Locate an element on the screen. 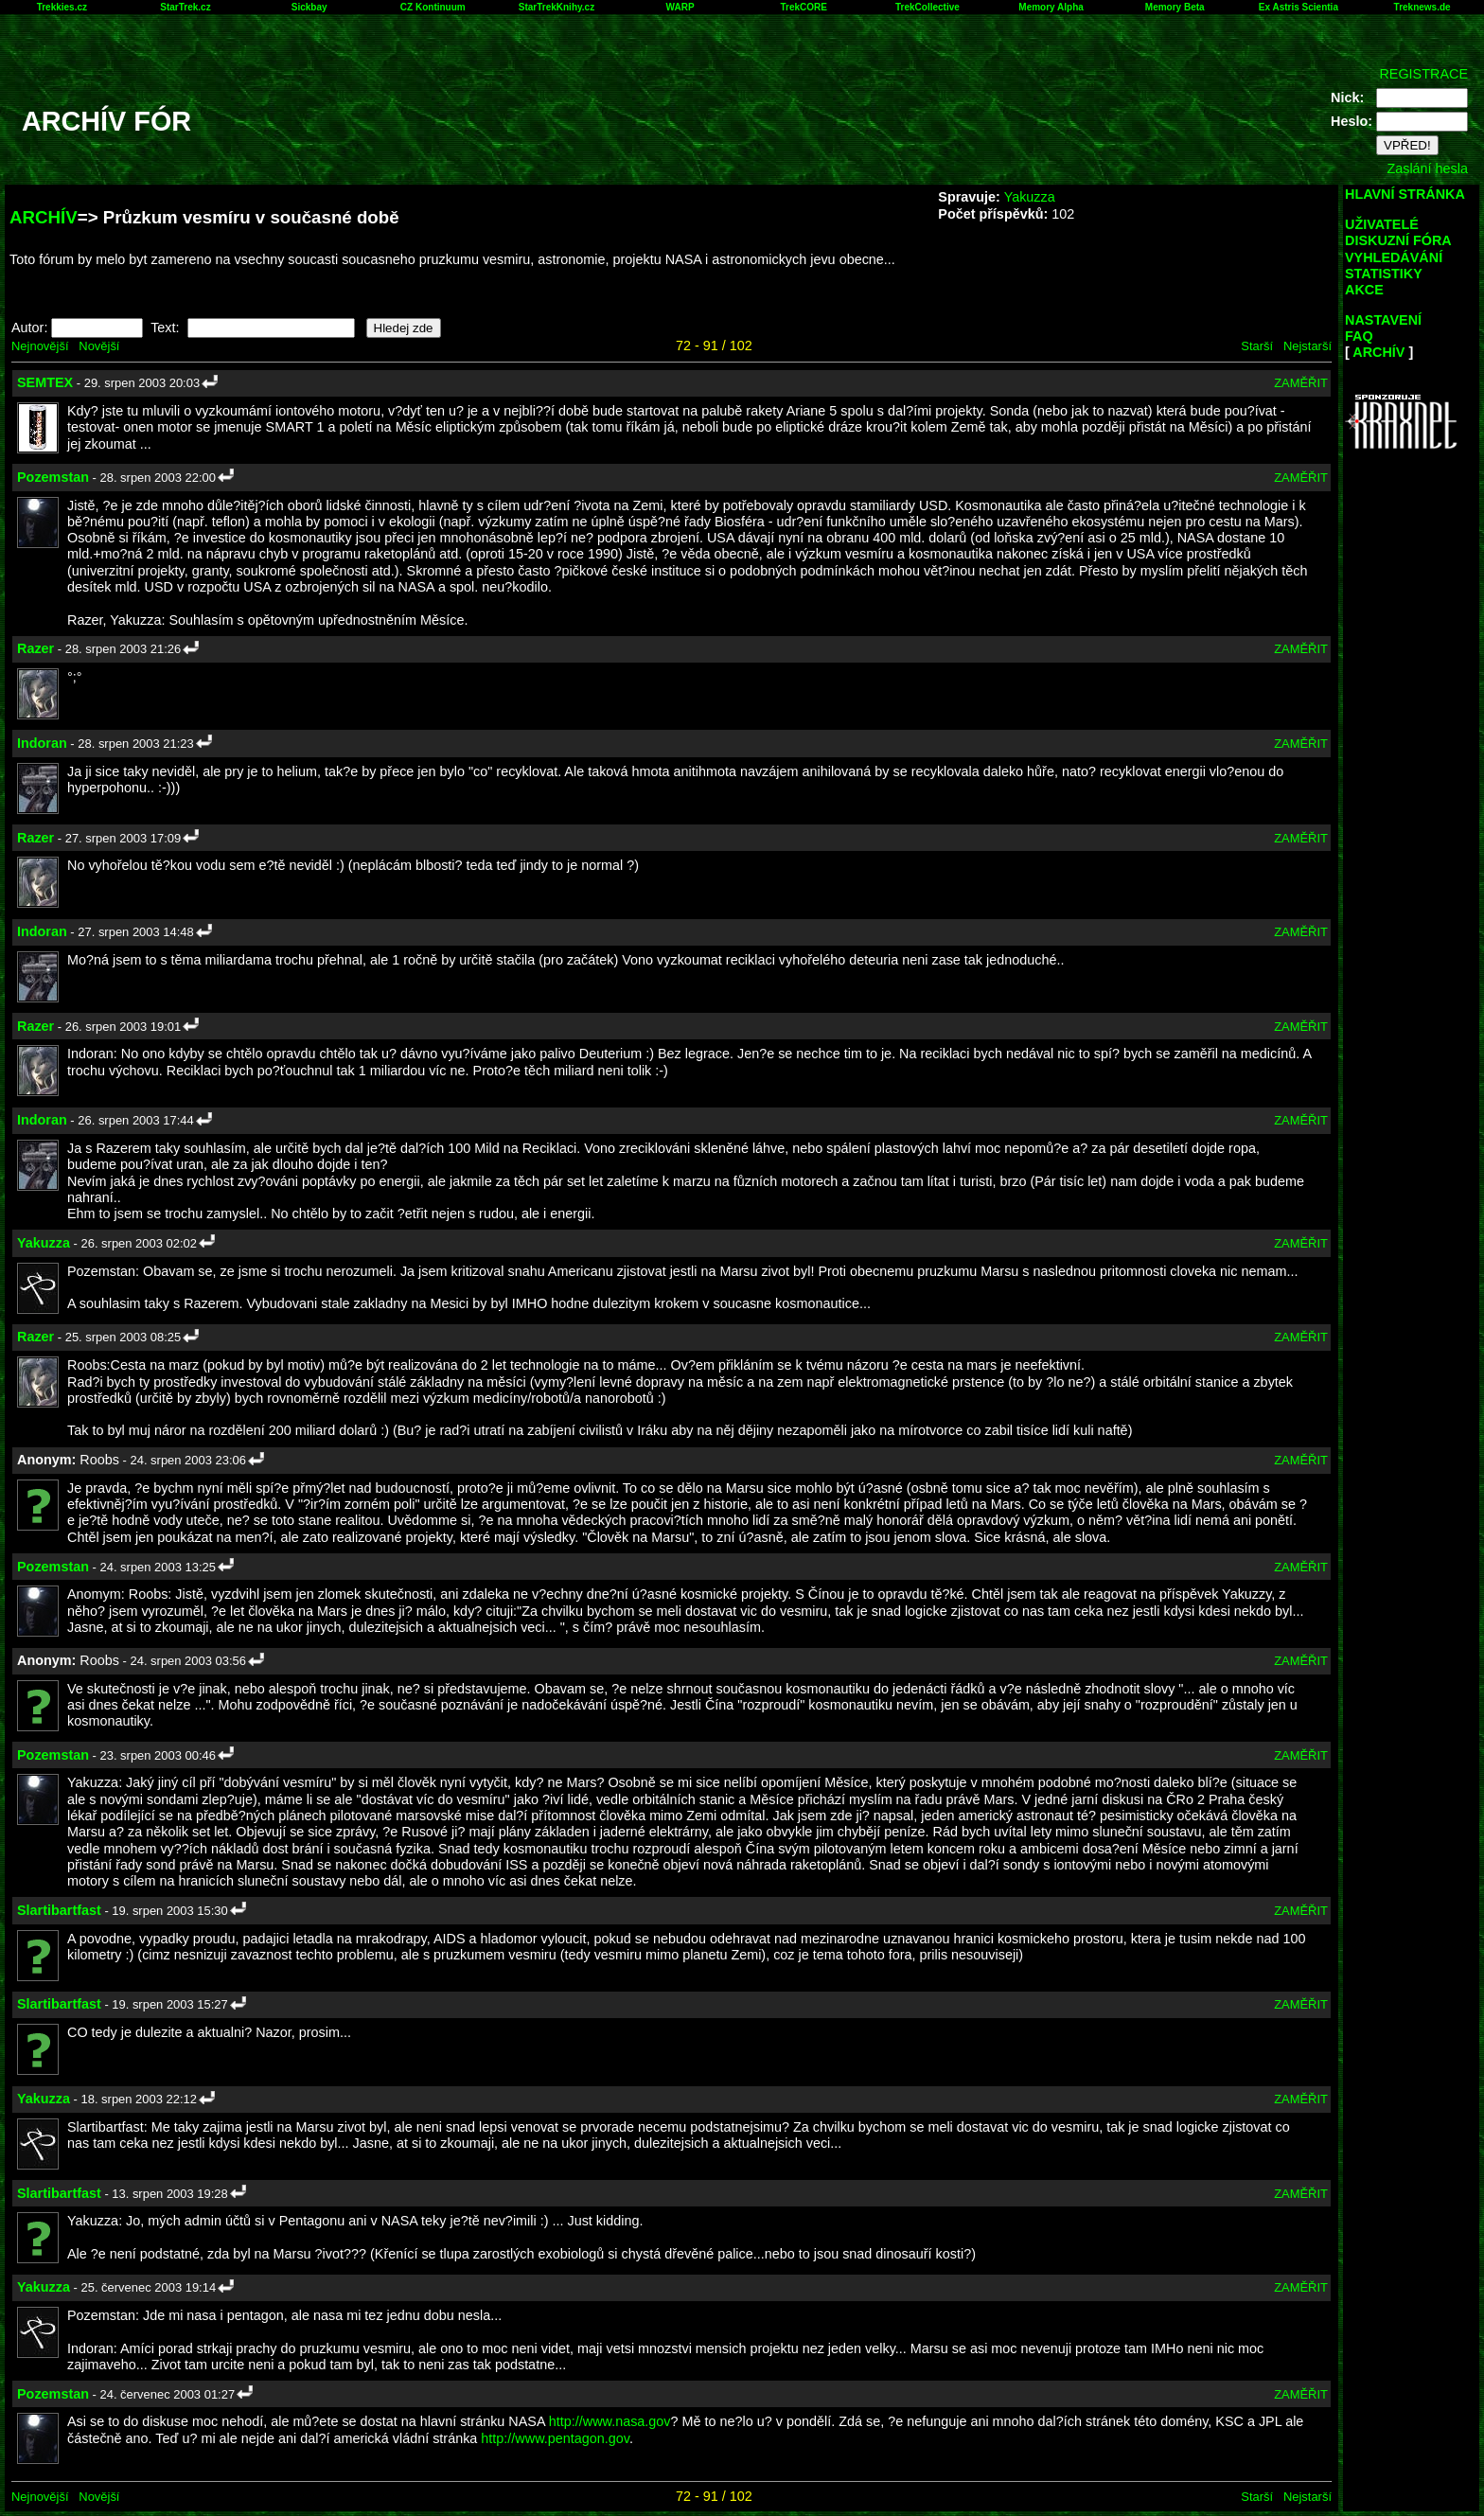 The image size is (1484, 2516). TrekCollective is located at coordinates (927, 7).